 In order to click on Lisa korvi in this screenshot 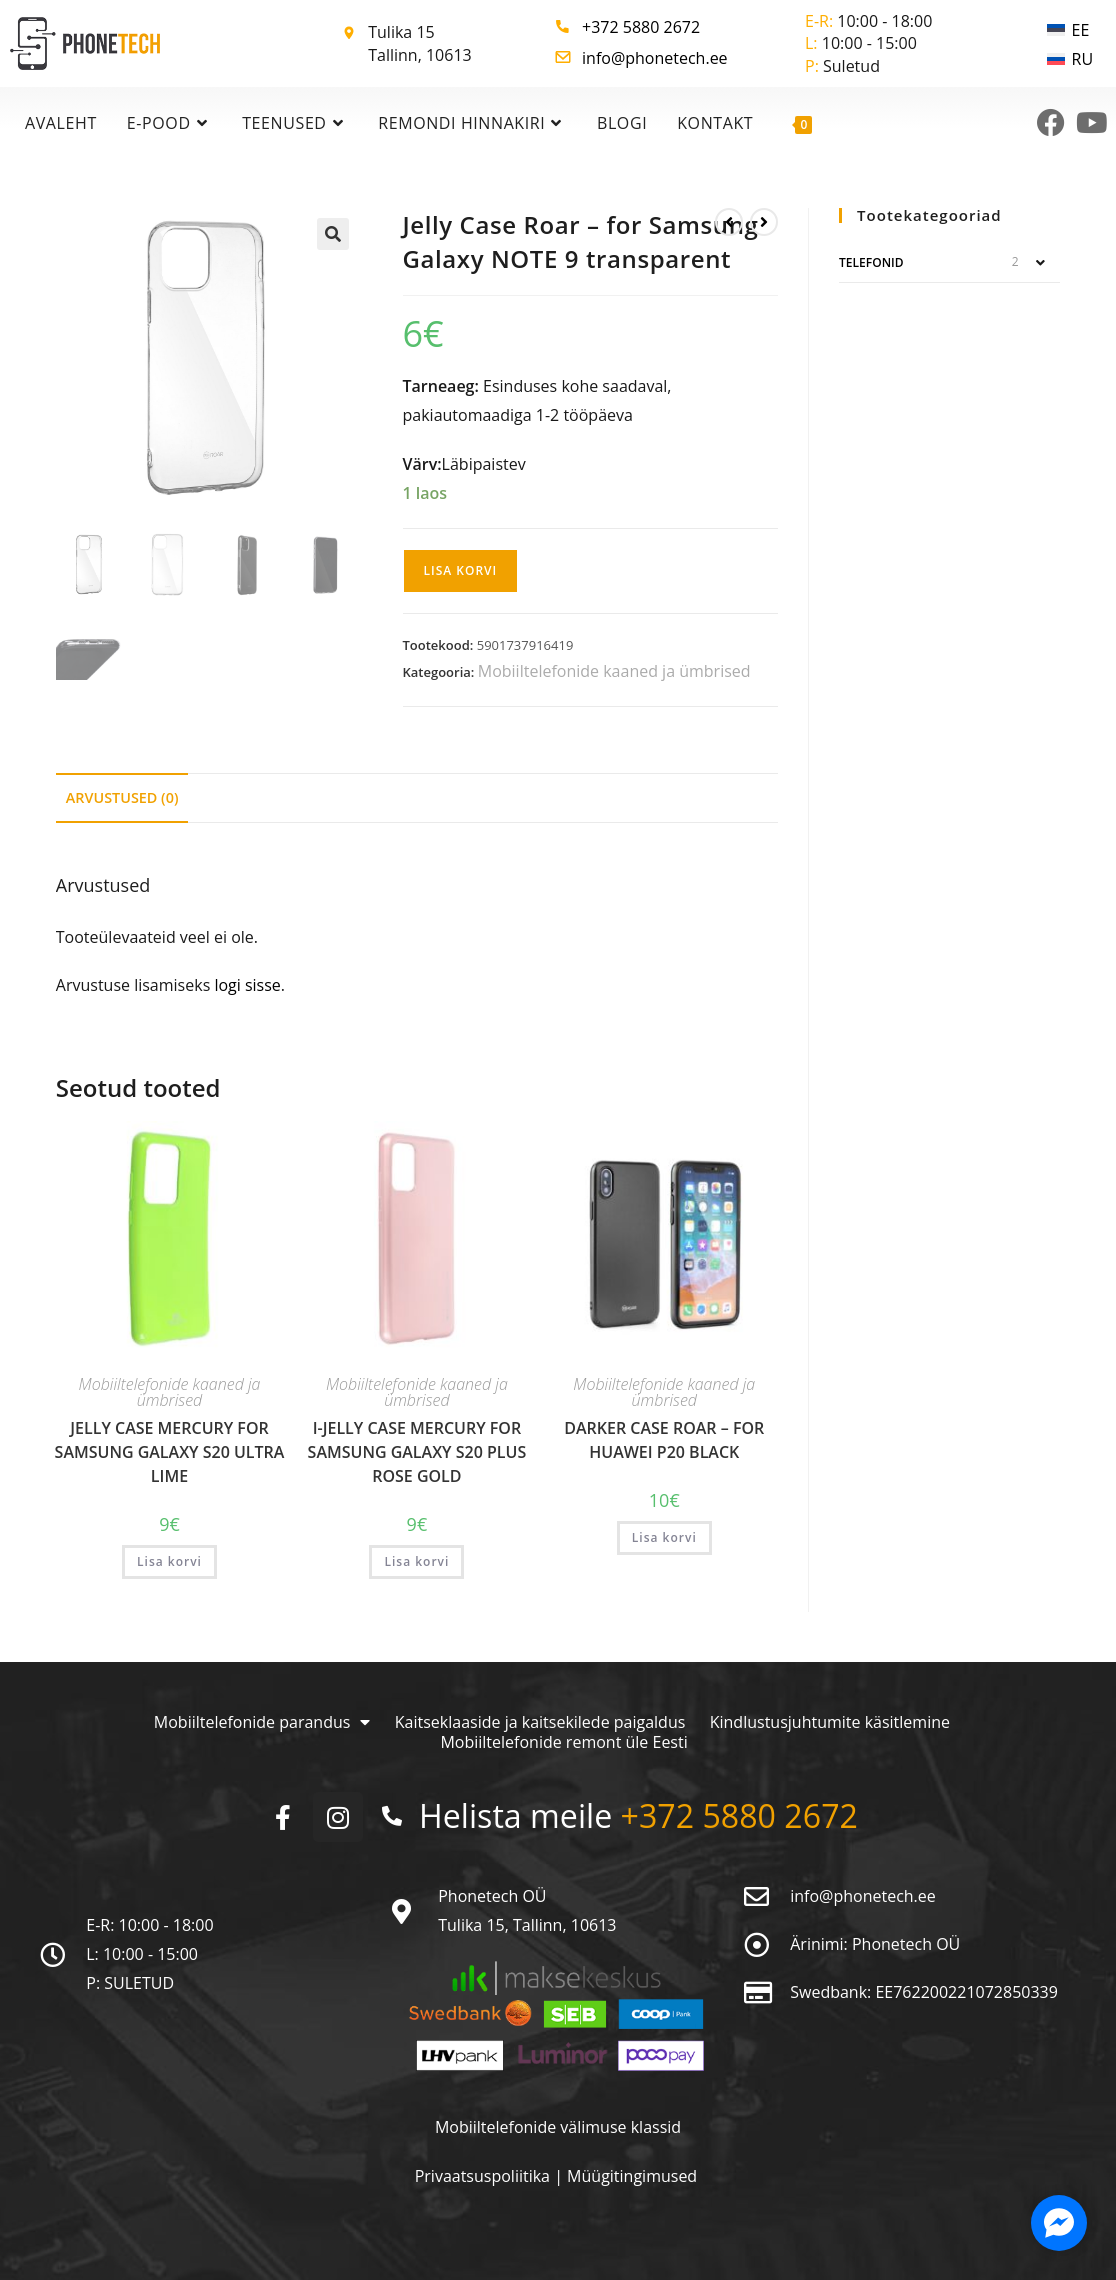, I will do `click(461, 570)`.